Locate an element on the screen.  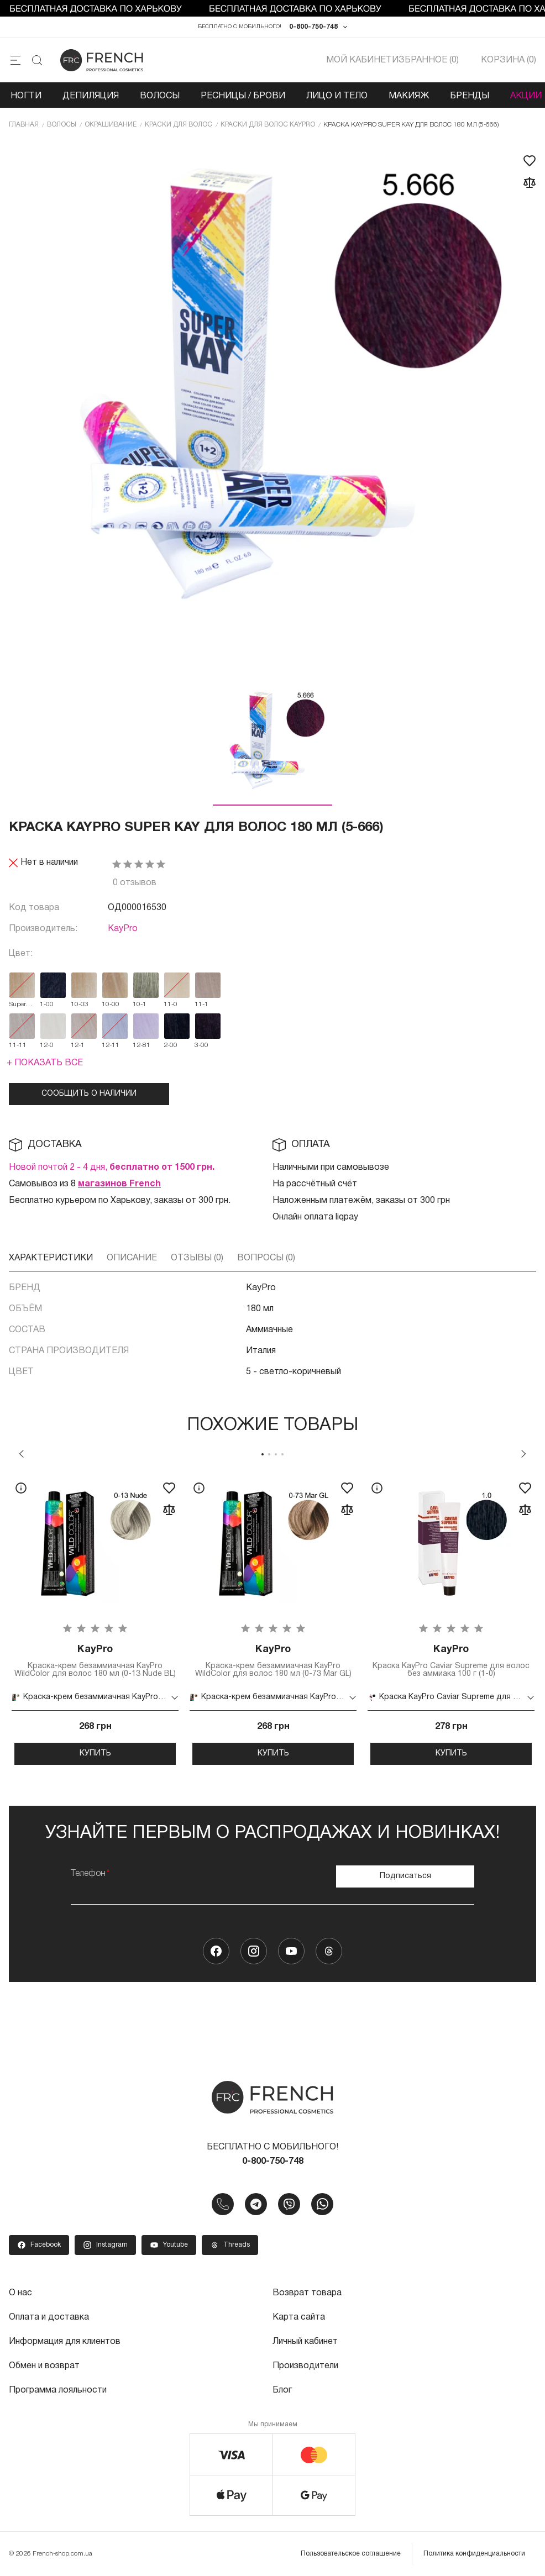
3 [tab] is located at coordinates (276, 1454).